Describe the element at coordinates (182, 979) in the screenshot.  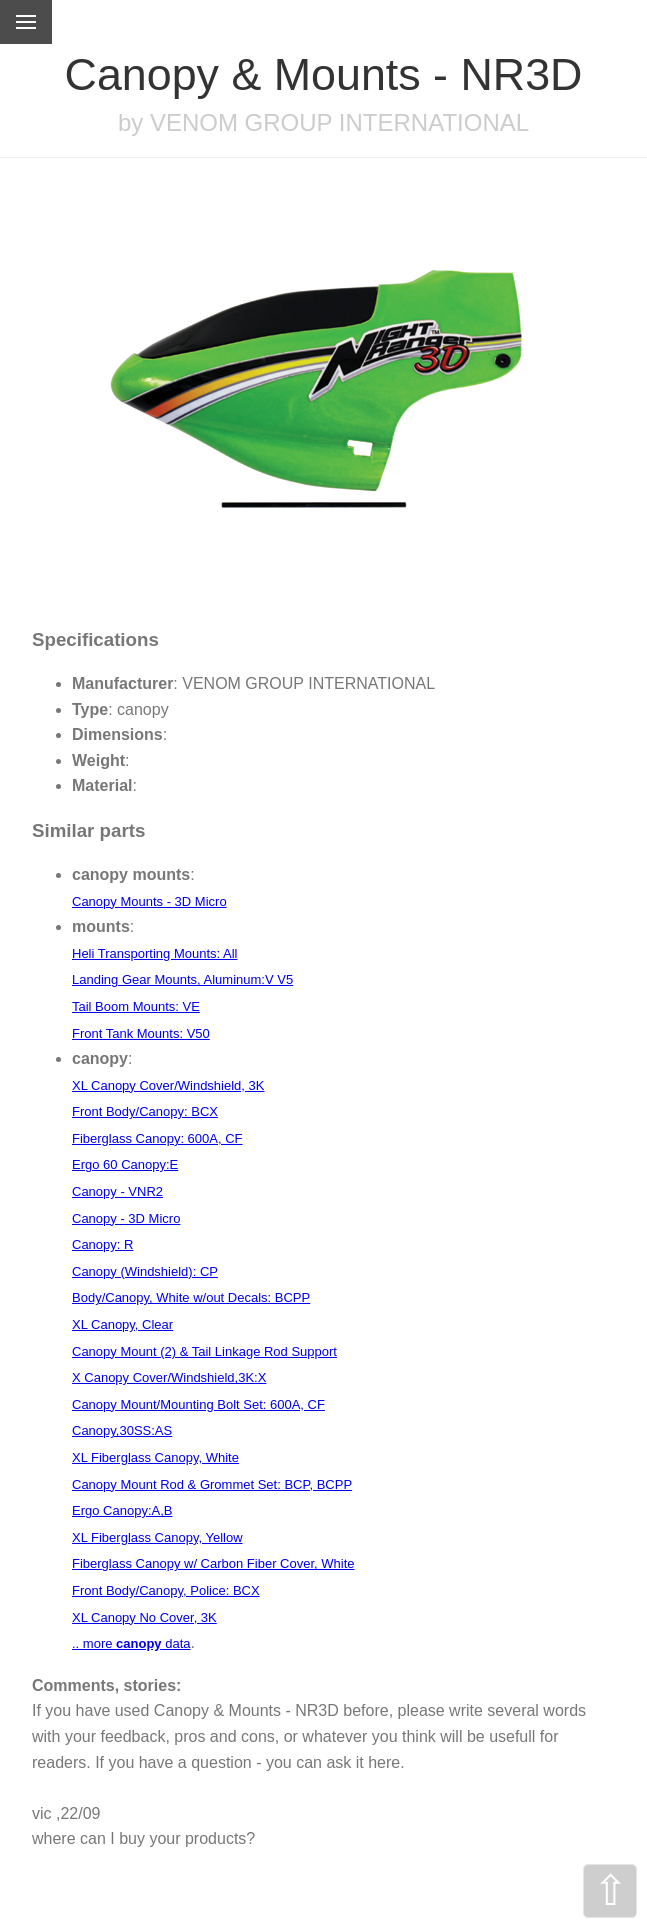
I see `Landing Gear Mounts, Aluminum:V V5` at that location.